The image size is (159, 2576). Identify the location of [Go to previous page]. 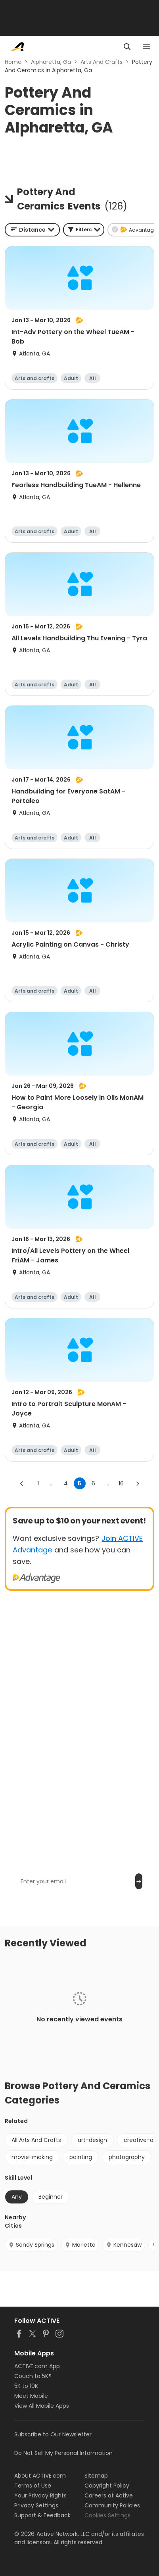
(22, 1483).